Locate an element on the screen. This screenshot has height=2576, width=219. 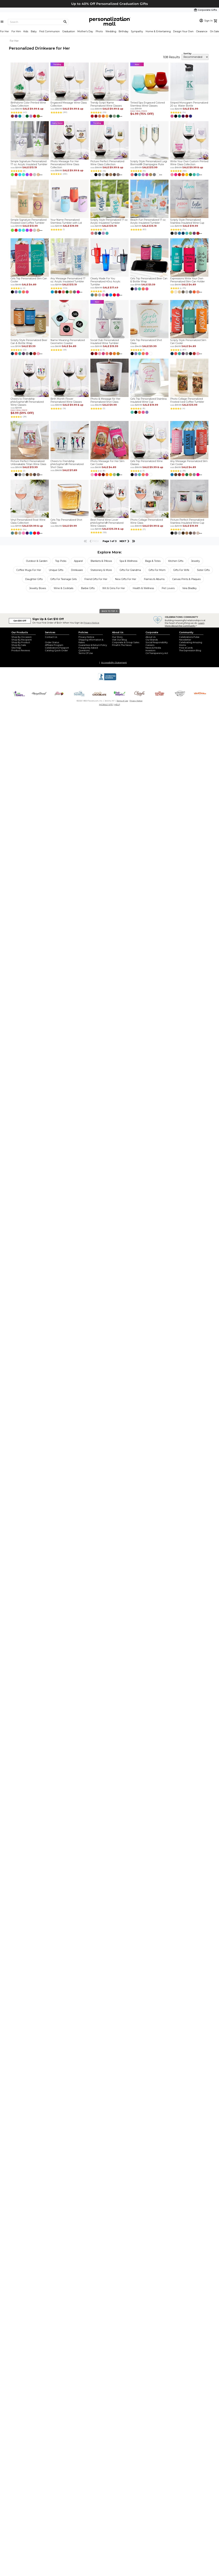
Affiliate Program is located at coordinates (54, 645).